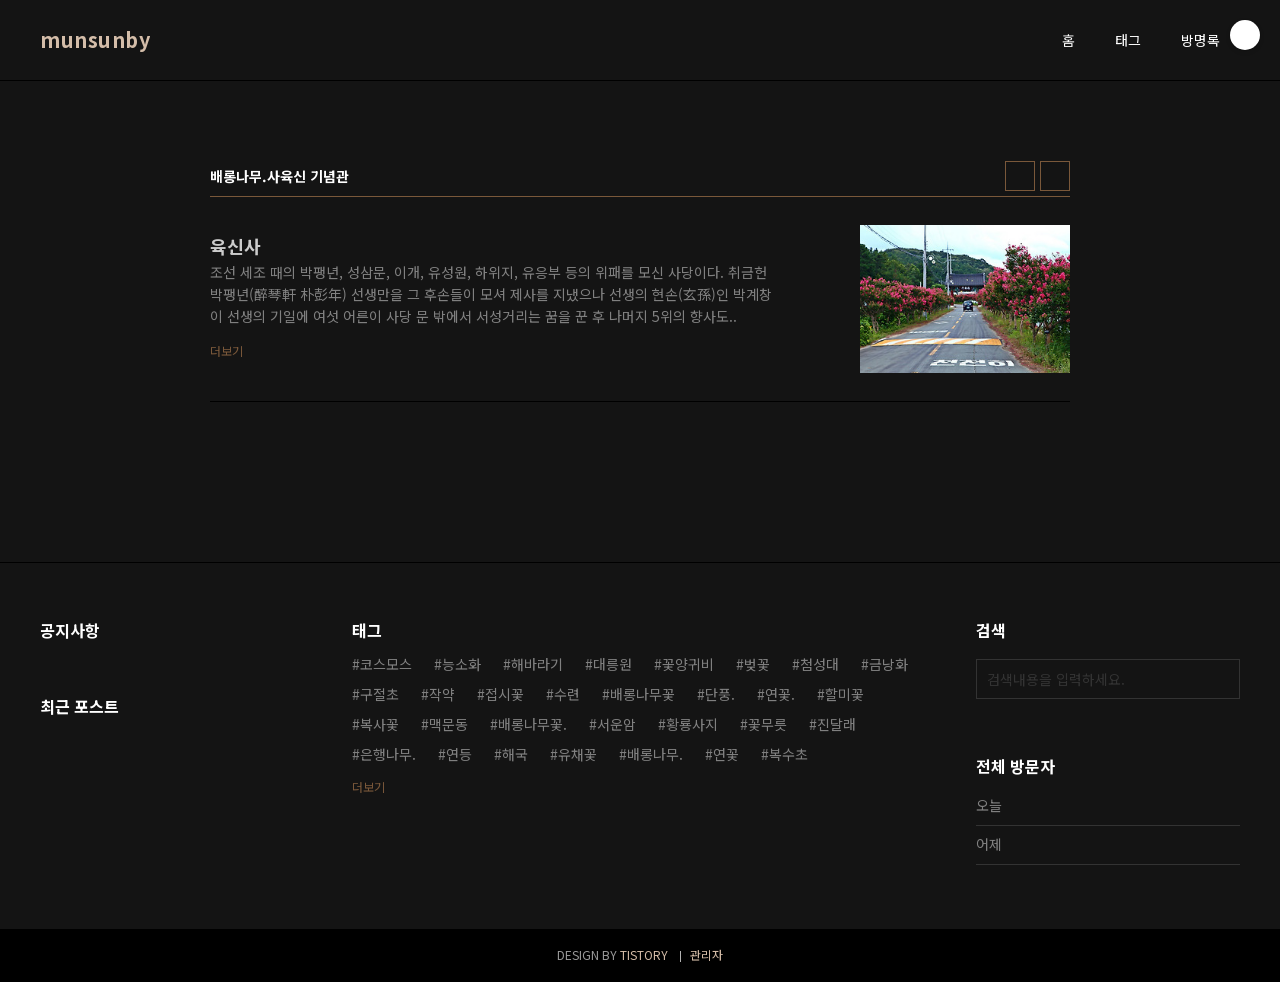  Describe the element at coordinates (644, 954) in the screenshot. I see `TISTORY` at that location.